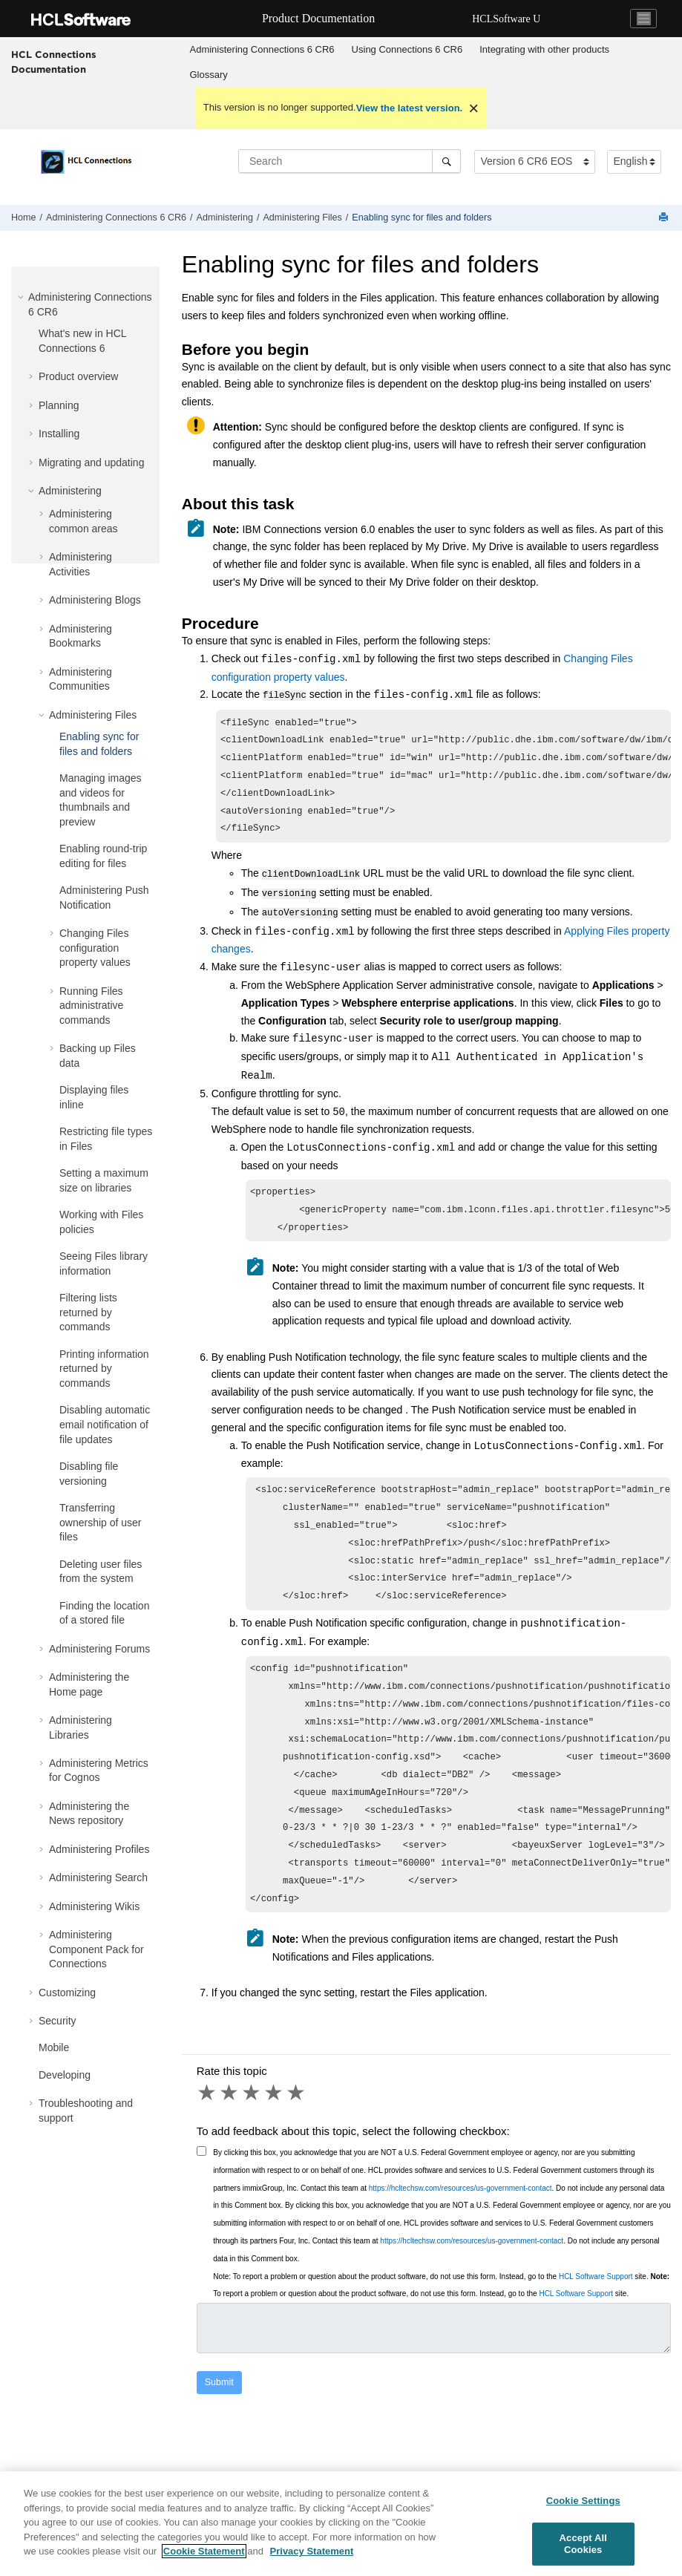  Describe the element at coordinates (274, 2133) in the screenshot. I see `4 stars` at that location.